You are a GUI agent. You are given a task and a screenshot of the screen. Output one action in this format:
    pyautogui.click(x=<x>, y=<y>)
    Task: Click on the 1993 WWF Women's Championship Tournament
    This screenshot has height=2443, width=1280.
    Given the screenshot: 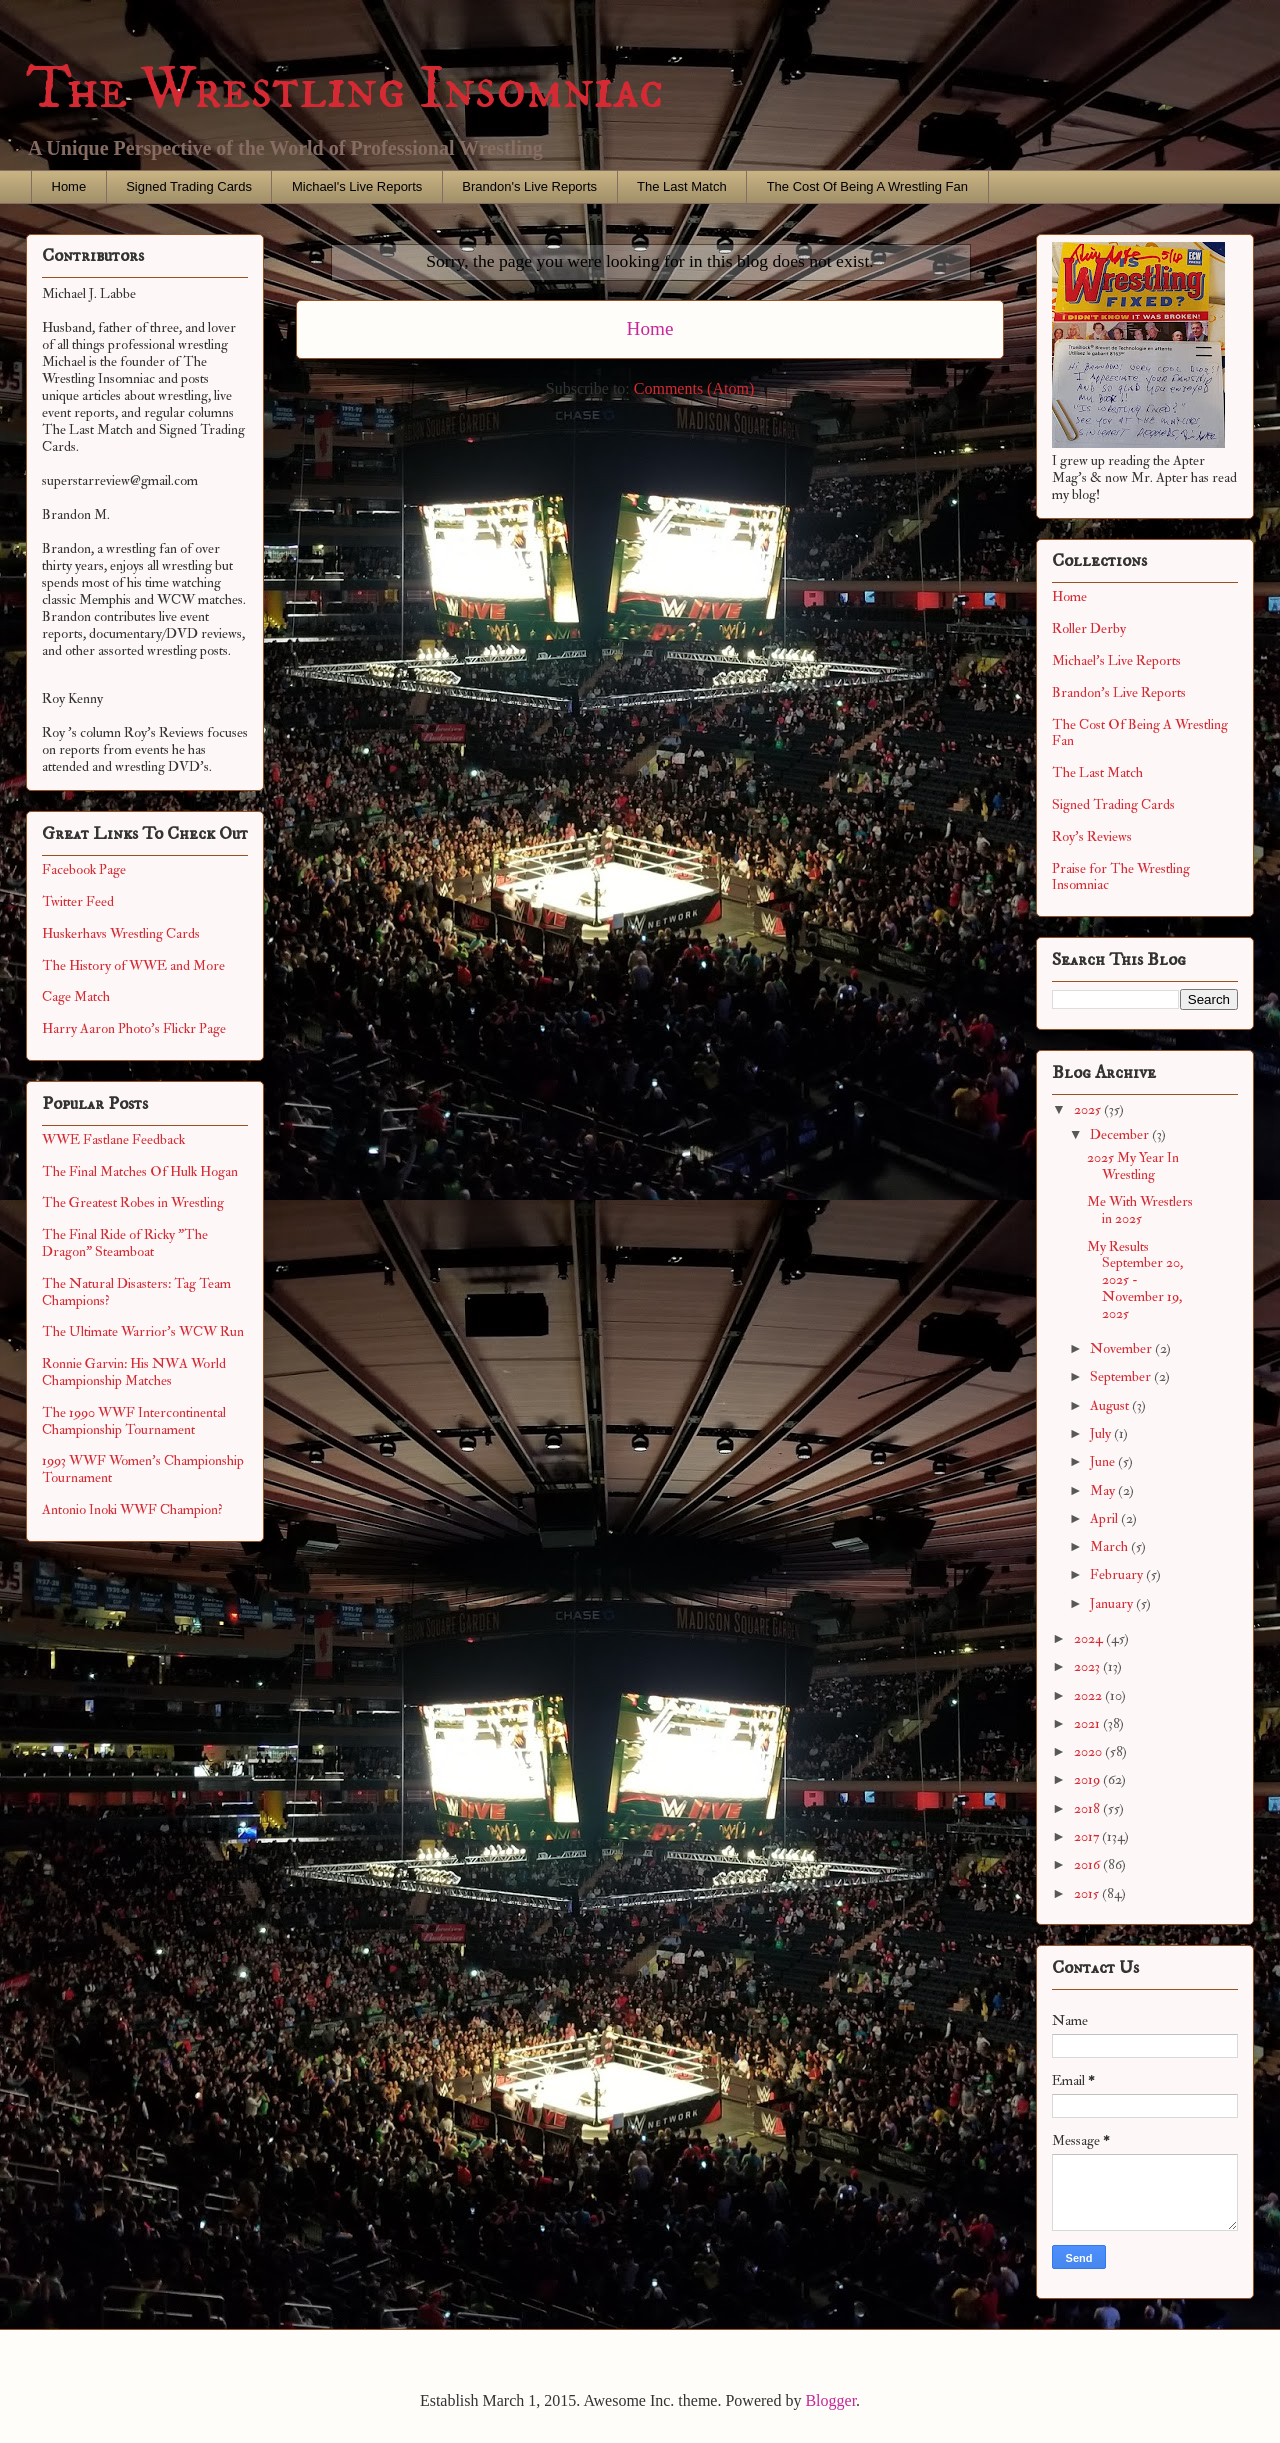 What is the action you would take?
    pyautogui.click(x=143, y=1469)
    